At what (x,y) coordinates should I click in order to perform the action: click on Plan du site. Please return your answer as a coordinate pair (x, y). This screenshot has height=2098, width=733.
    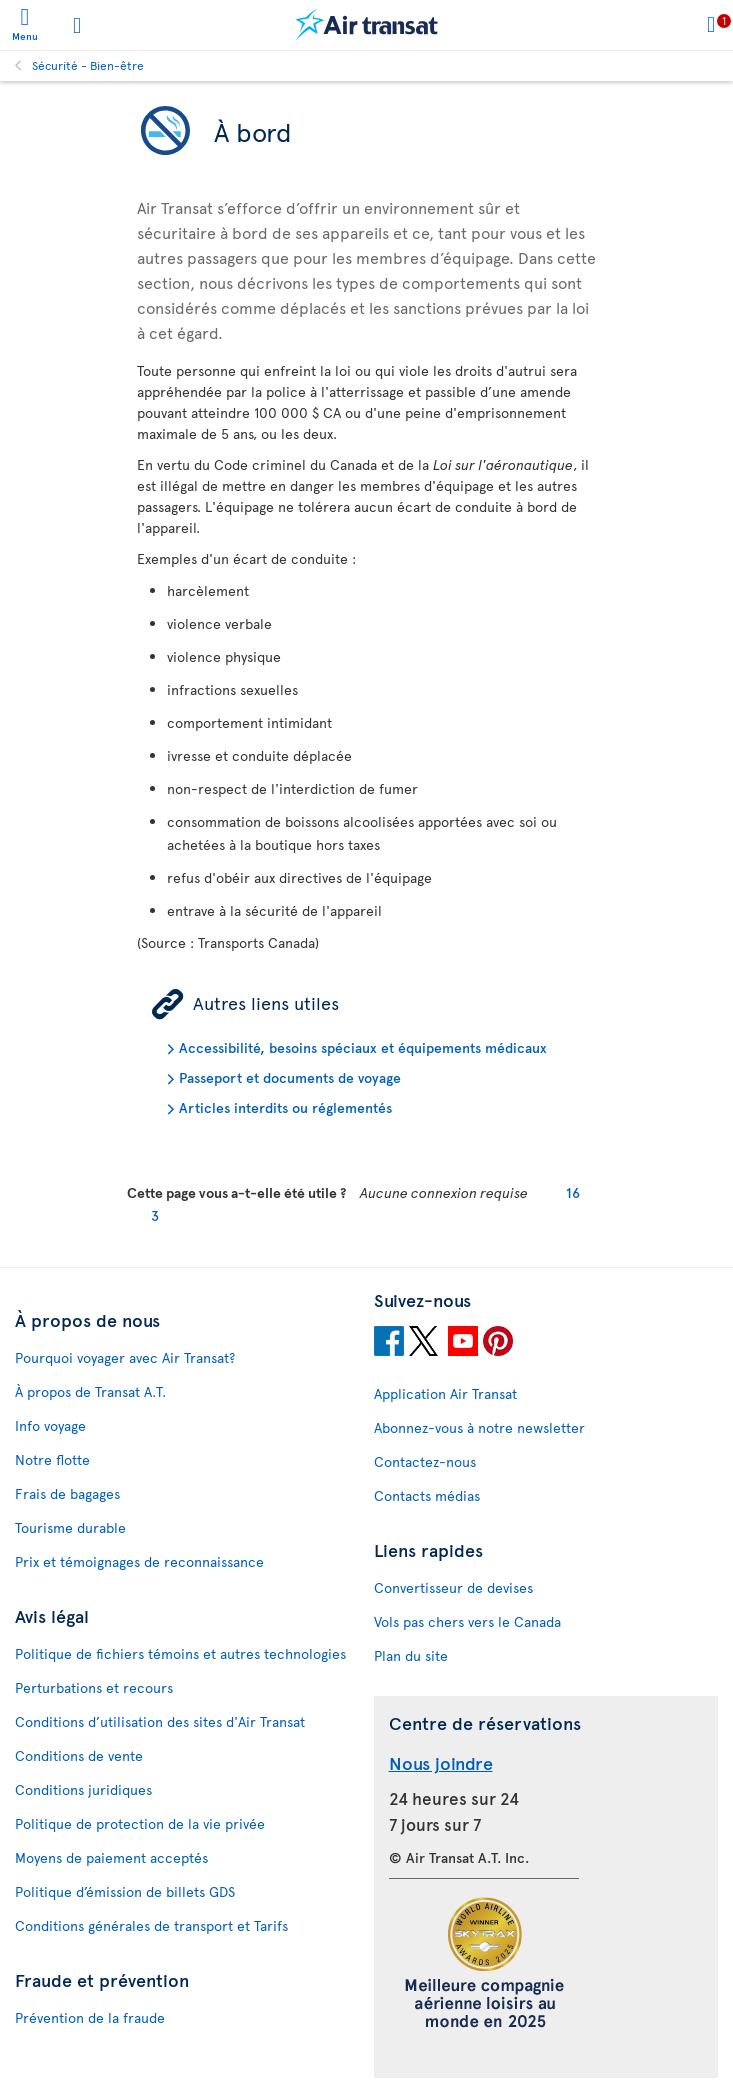
    Looking at the image, I should click on (411, 1655).